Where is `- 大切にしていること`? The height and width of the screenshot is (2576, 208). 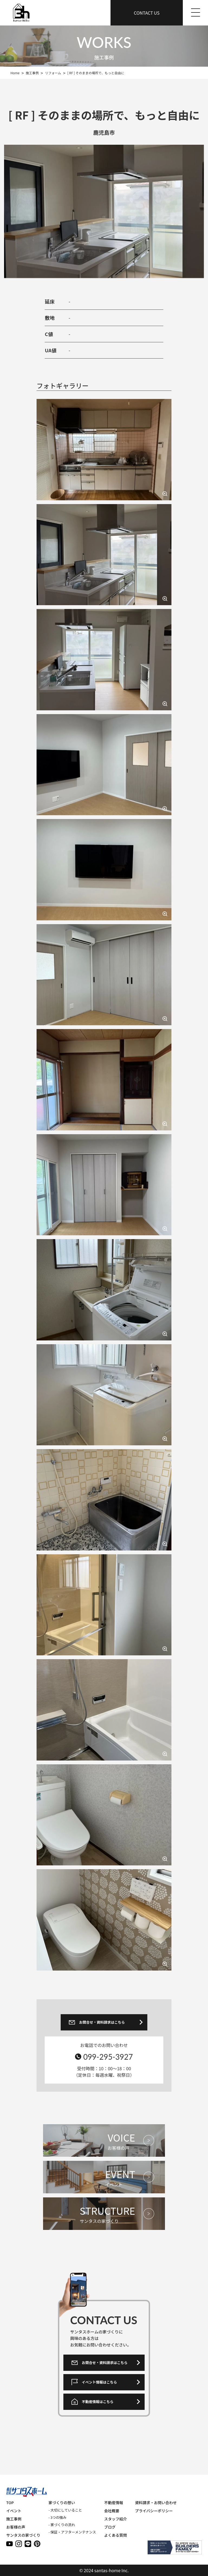
- 大切にしていること is located at coordinates (65, 2510).